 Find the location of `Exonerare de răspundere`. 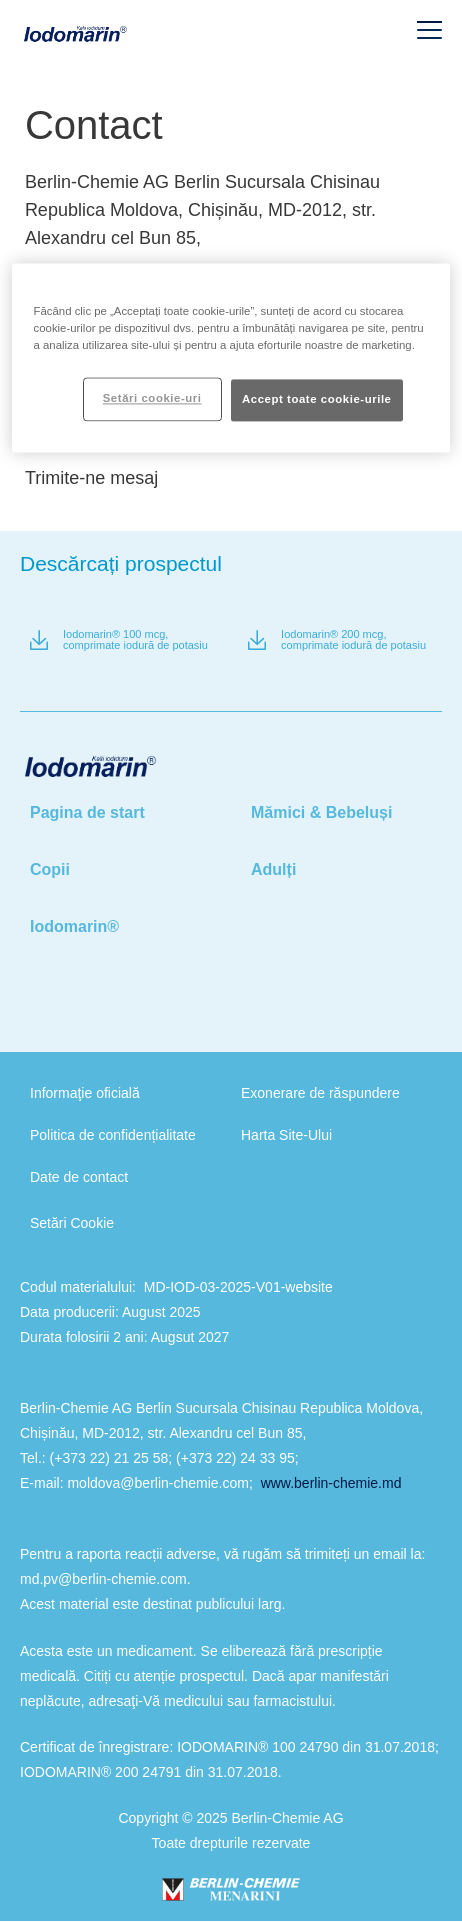

Exonerare de răspundere is located at coordinates (320, 1093).